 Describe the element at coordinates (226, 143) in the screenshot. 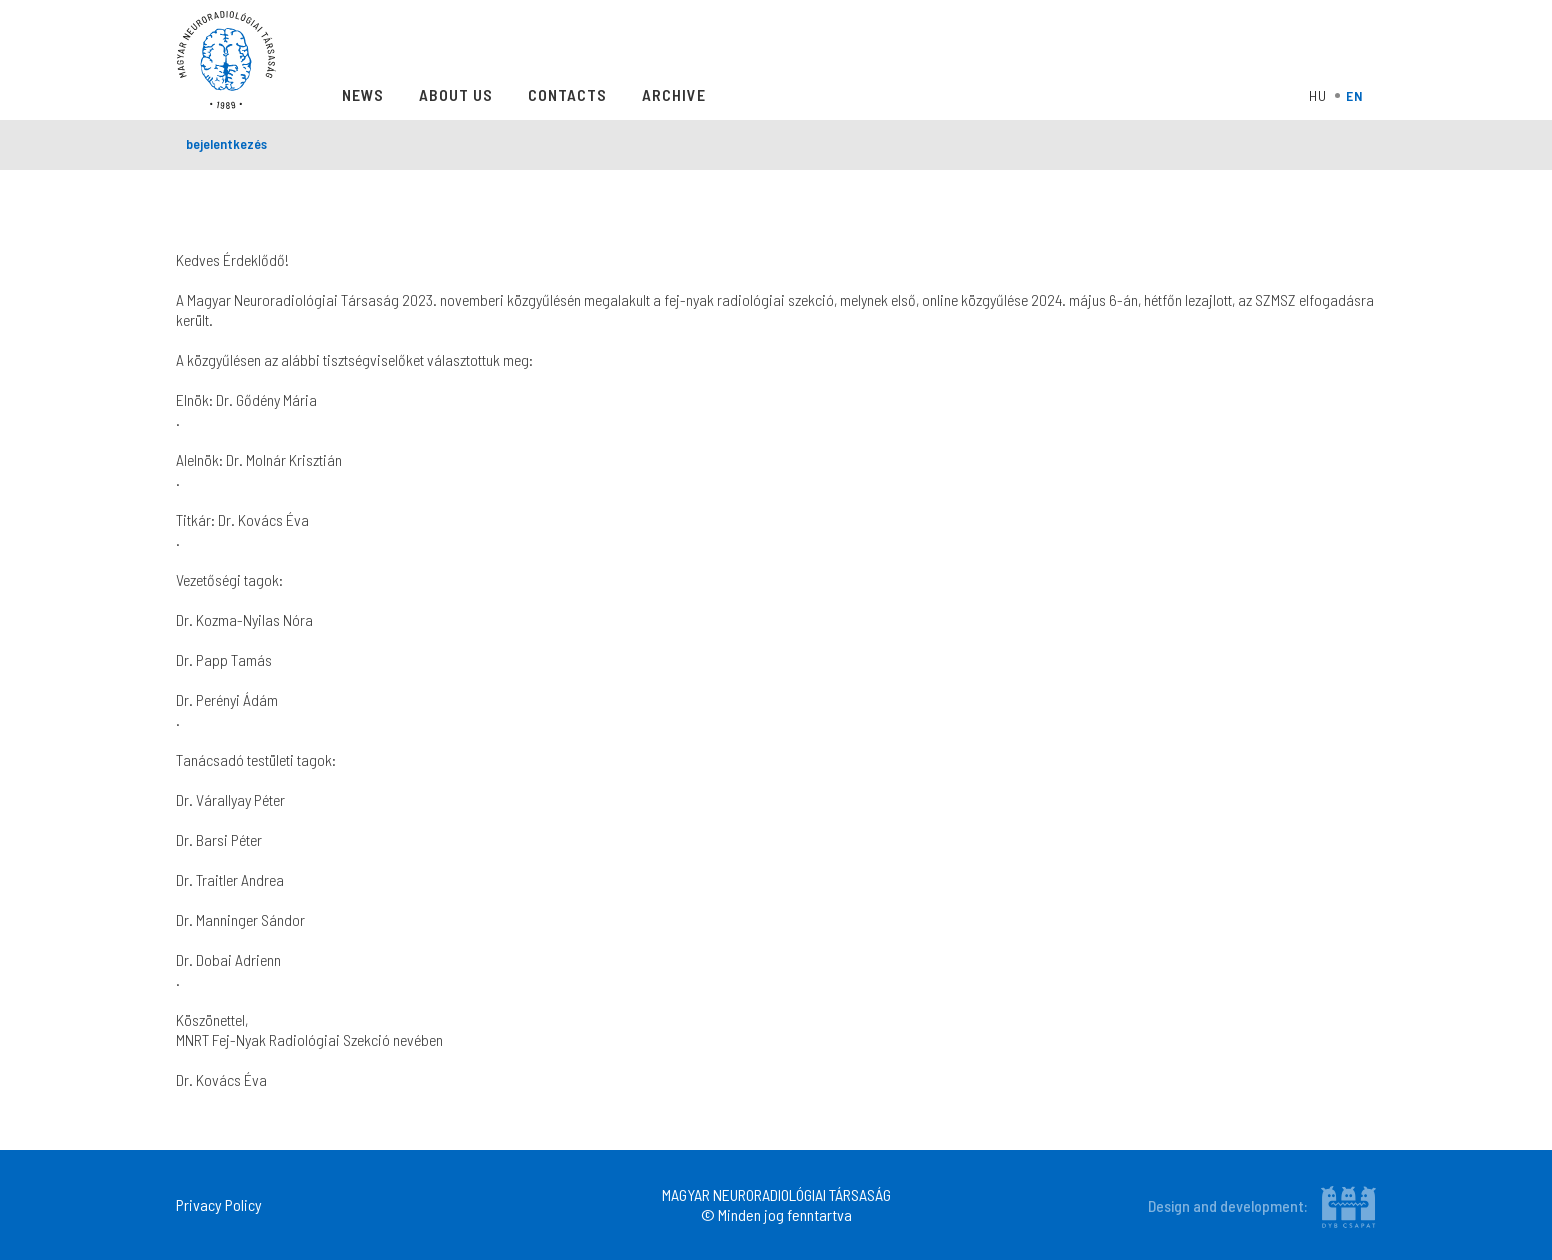

I see `bejelentkezés` at that location.